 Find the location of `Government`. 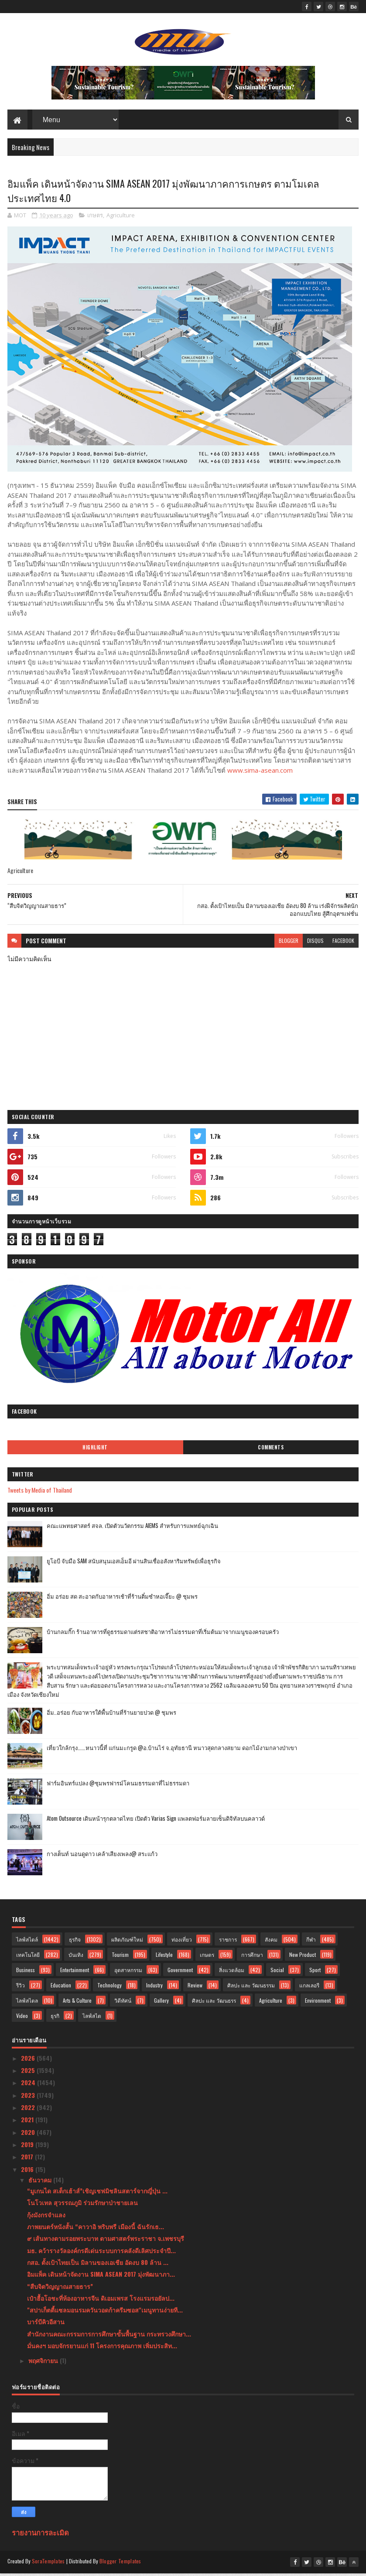

Government is located at coordinates (180, 1973).